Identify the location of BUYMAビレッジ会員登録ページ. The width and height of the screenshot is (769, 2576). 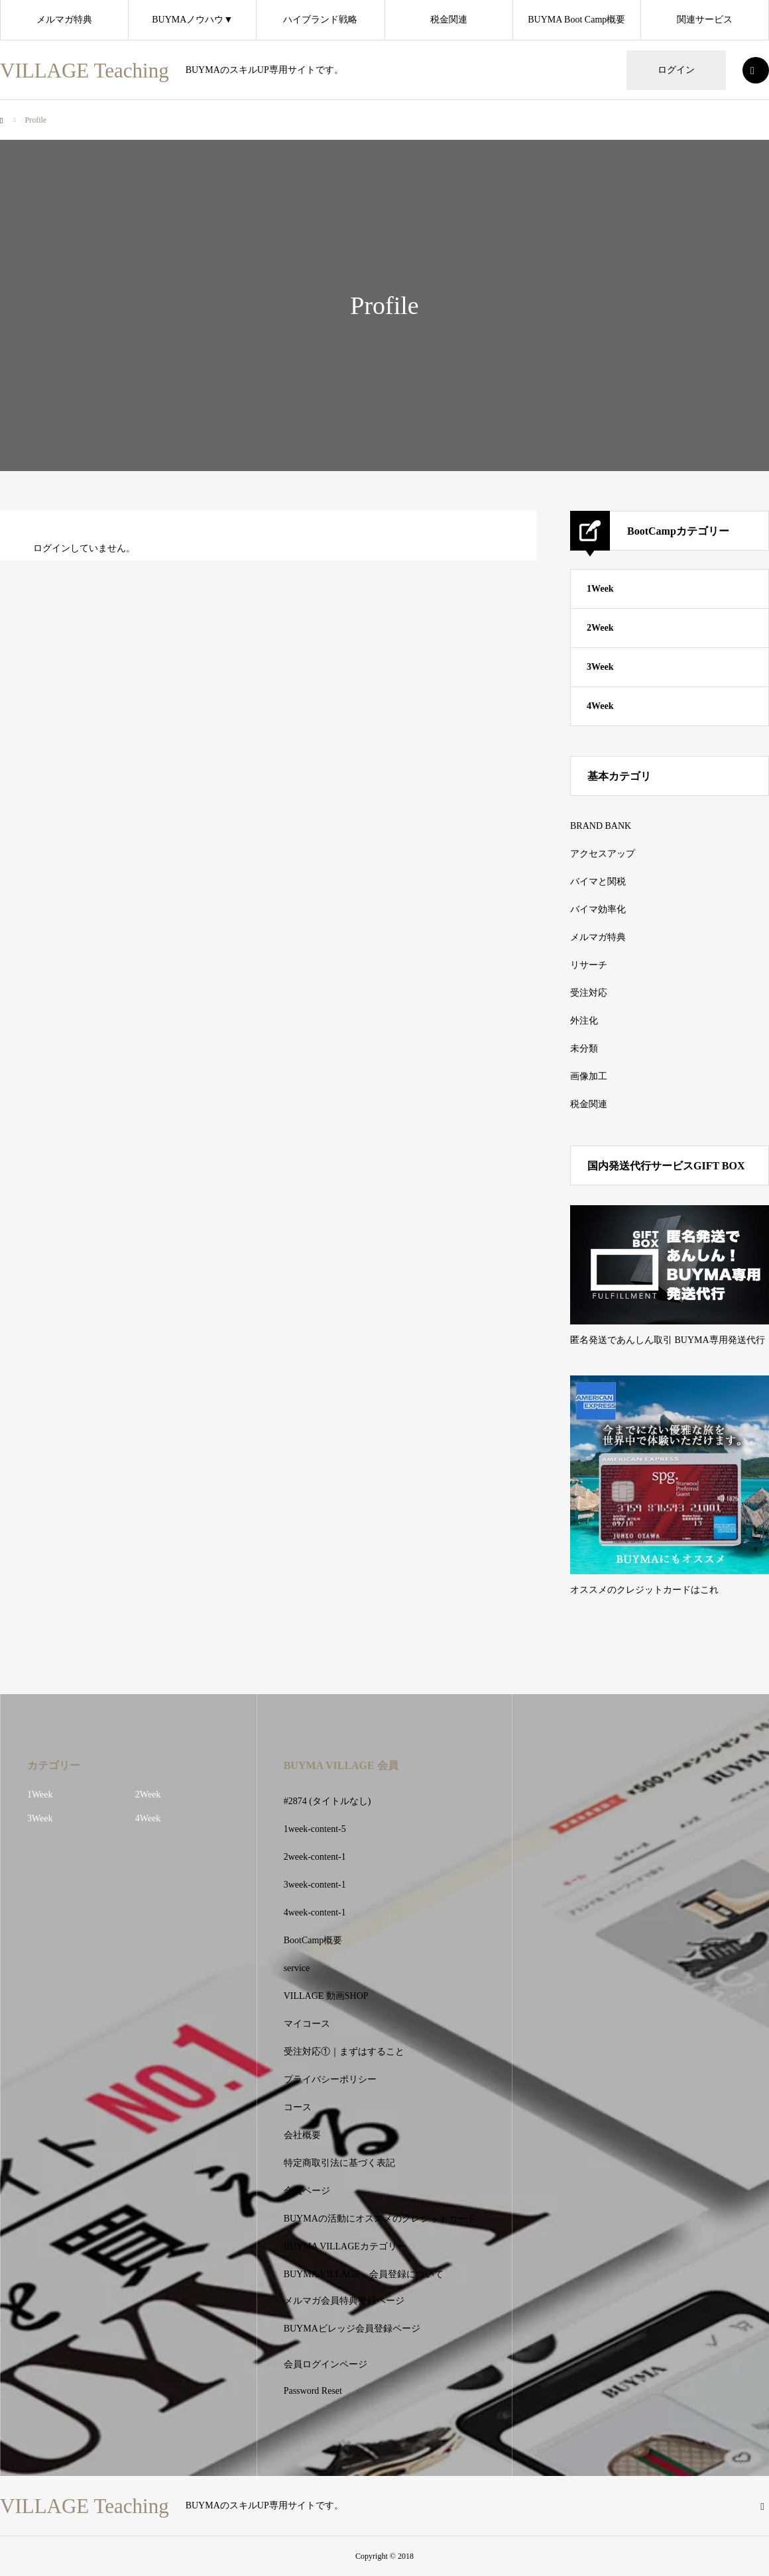
(352, 2329).